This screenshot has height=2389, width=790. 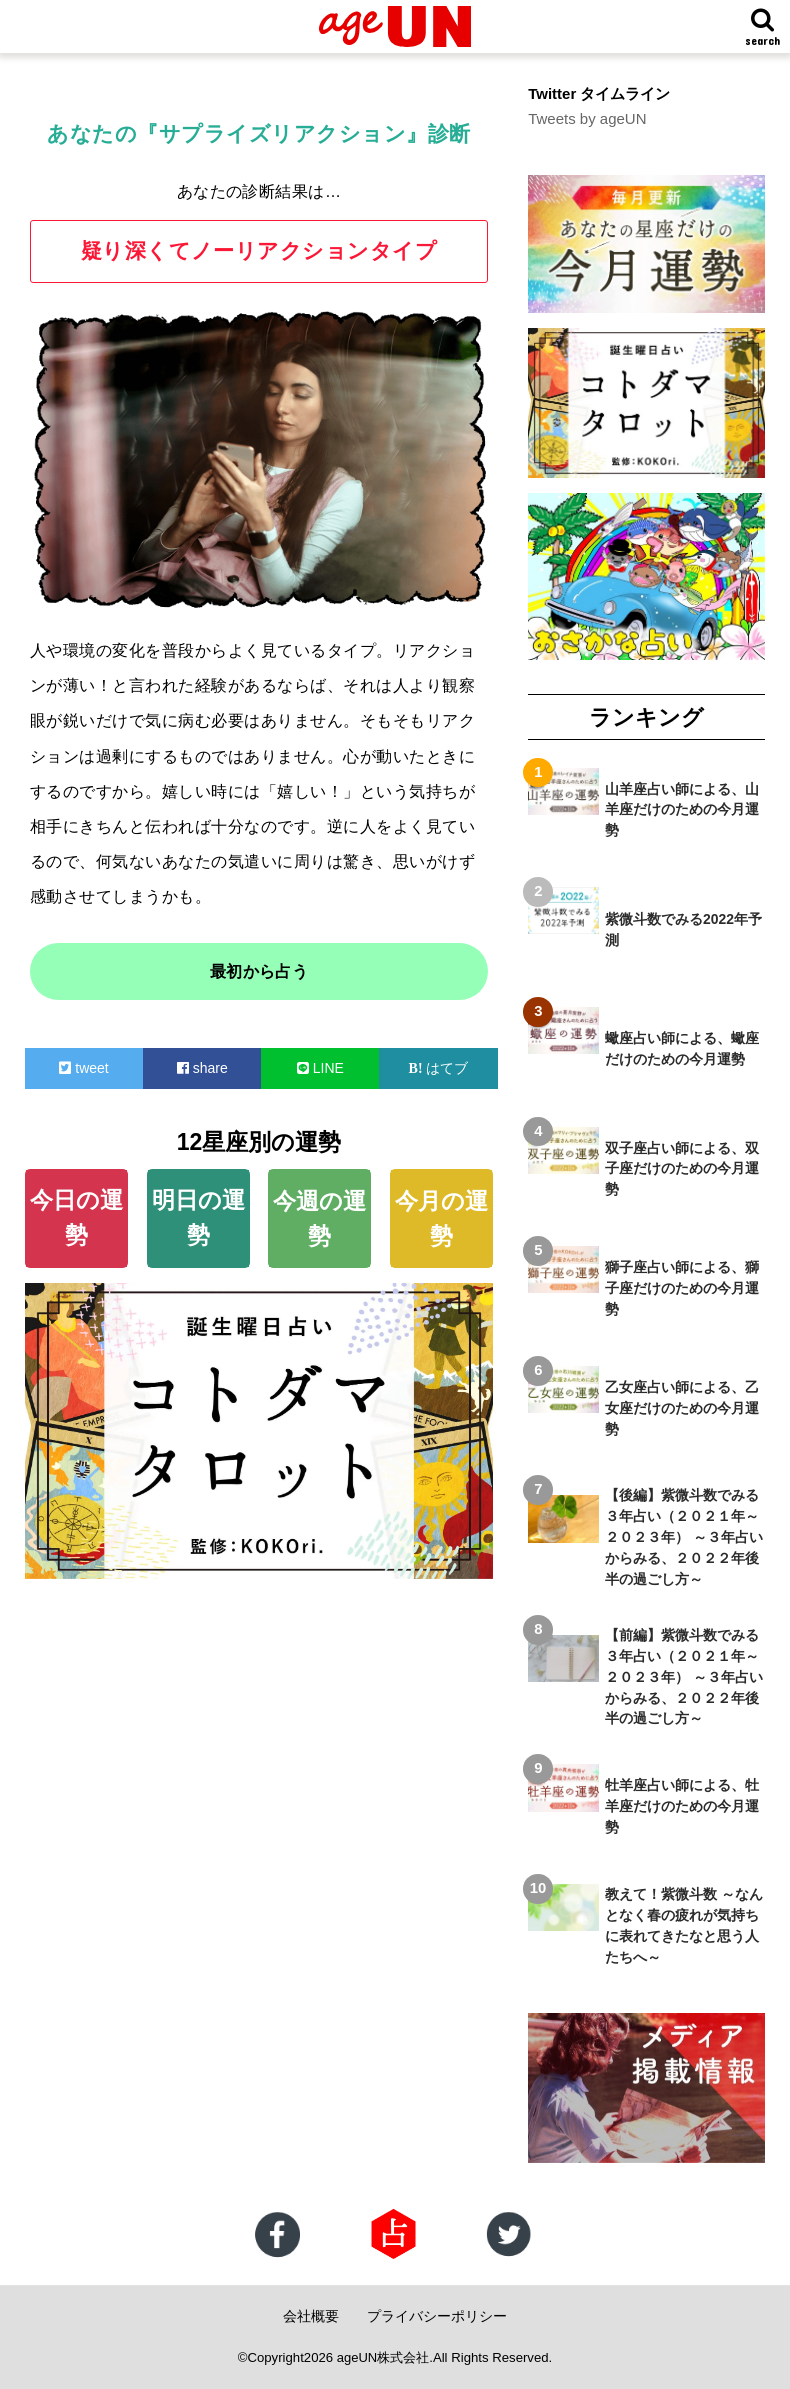 I want to click on 会社概要, so click(x=311, y=2316).